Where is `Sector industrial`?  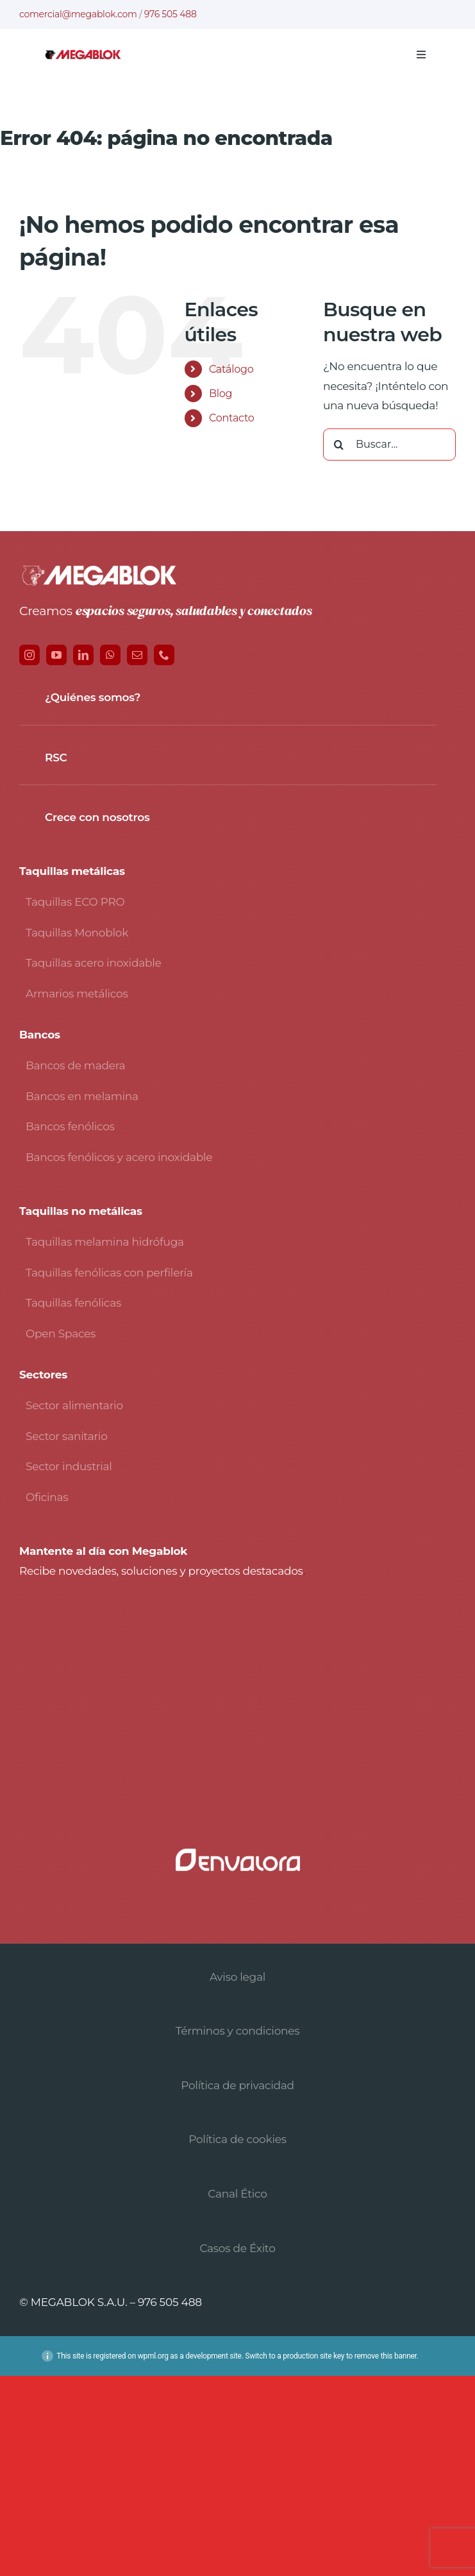
Sector industrial is located at coordinates (69, 1466).